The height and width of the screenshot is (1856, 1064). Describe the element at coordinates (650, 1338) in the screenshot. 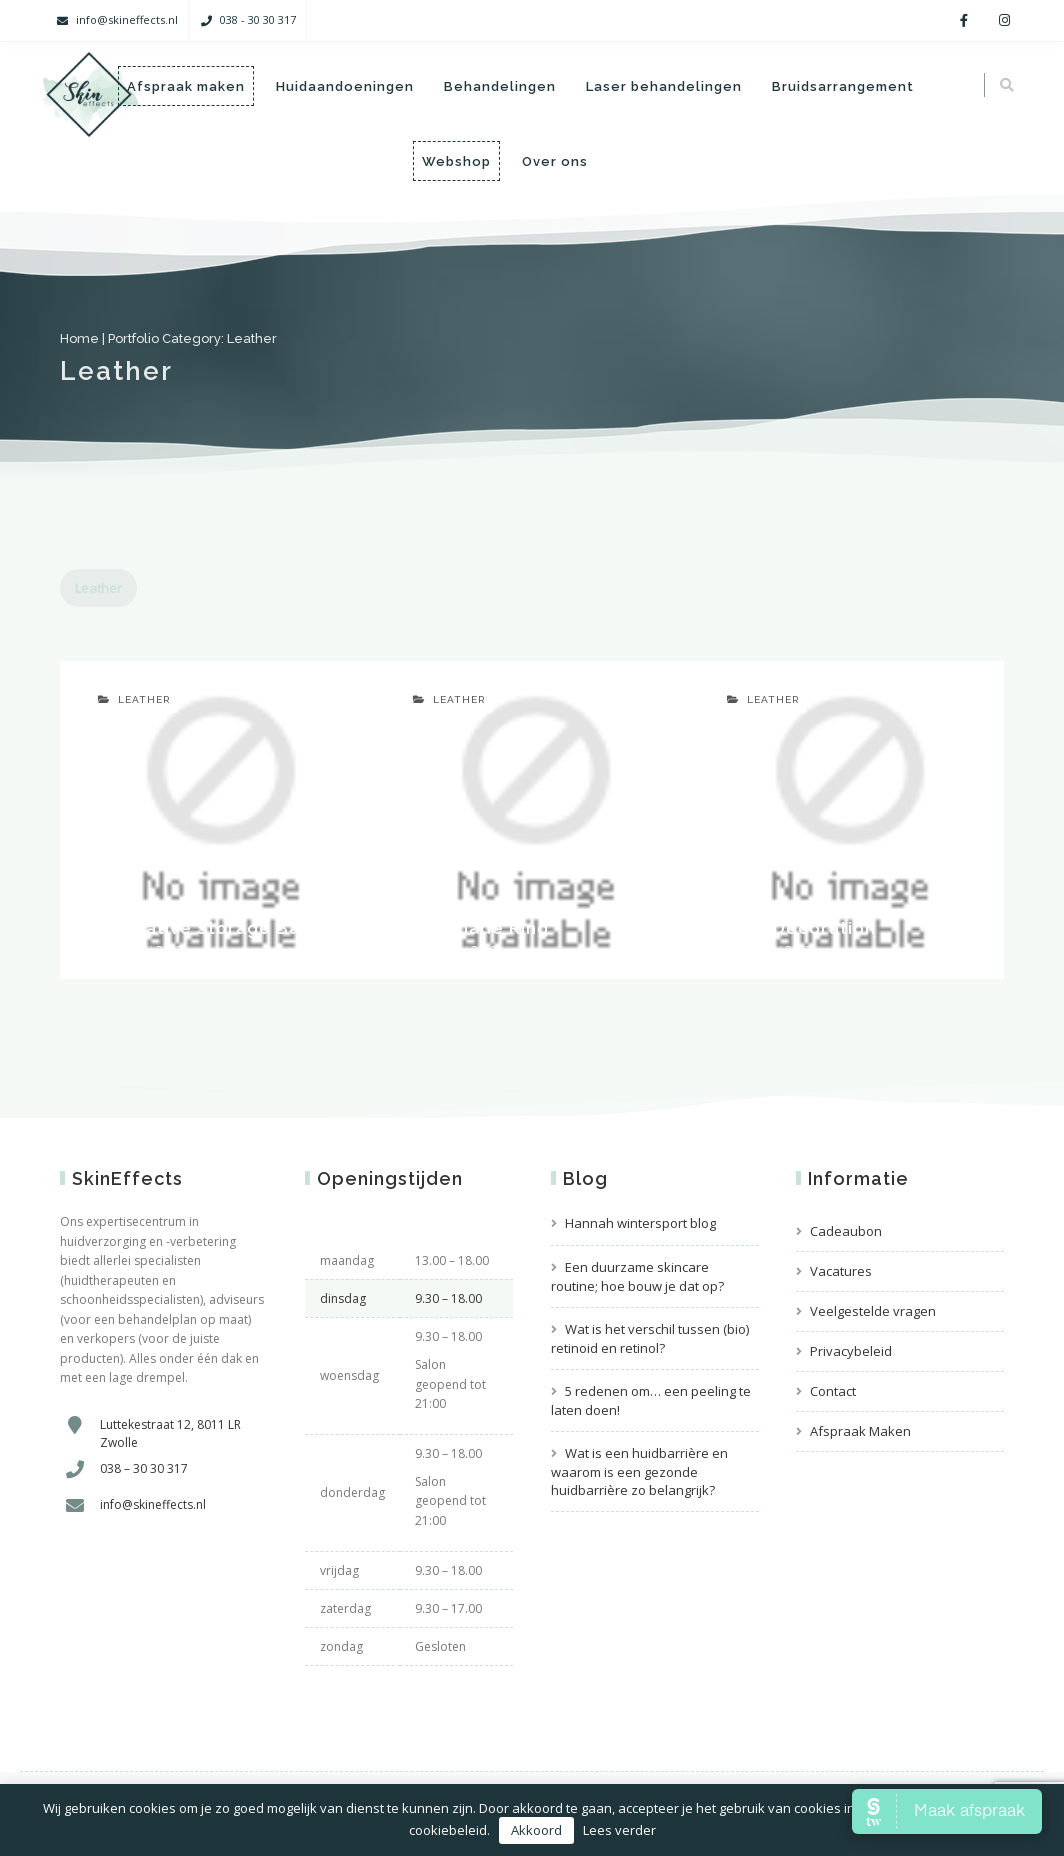

I see `Wat is het verschil tussen (bio) retinoid en retinol?` at that location.